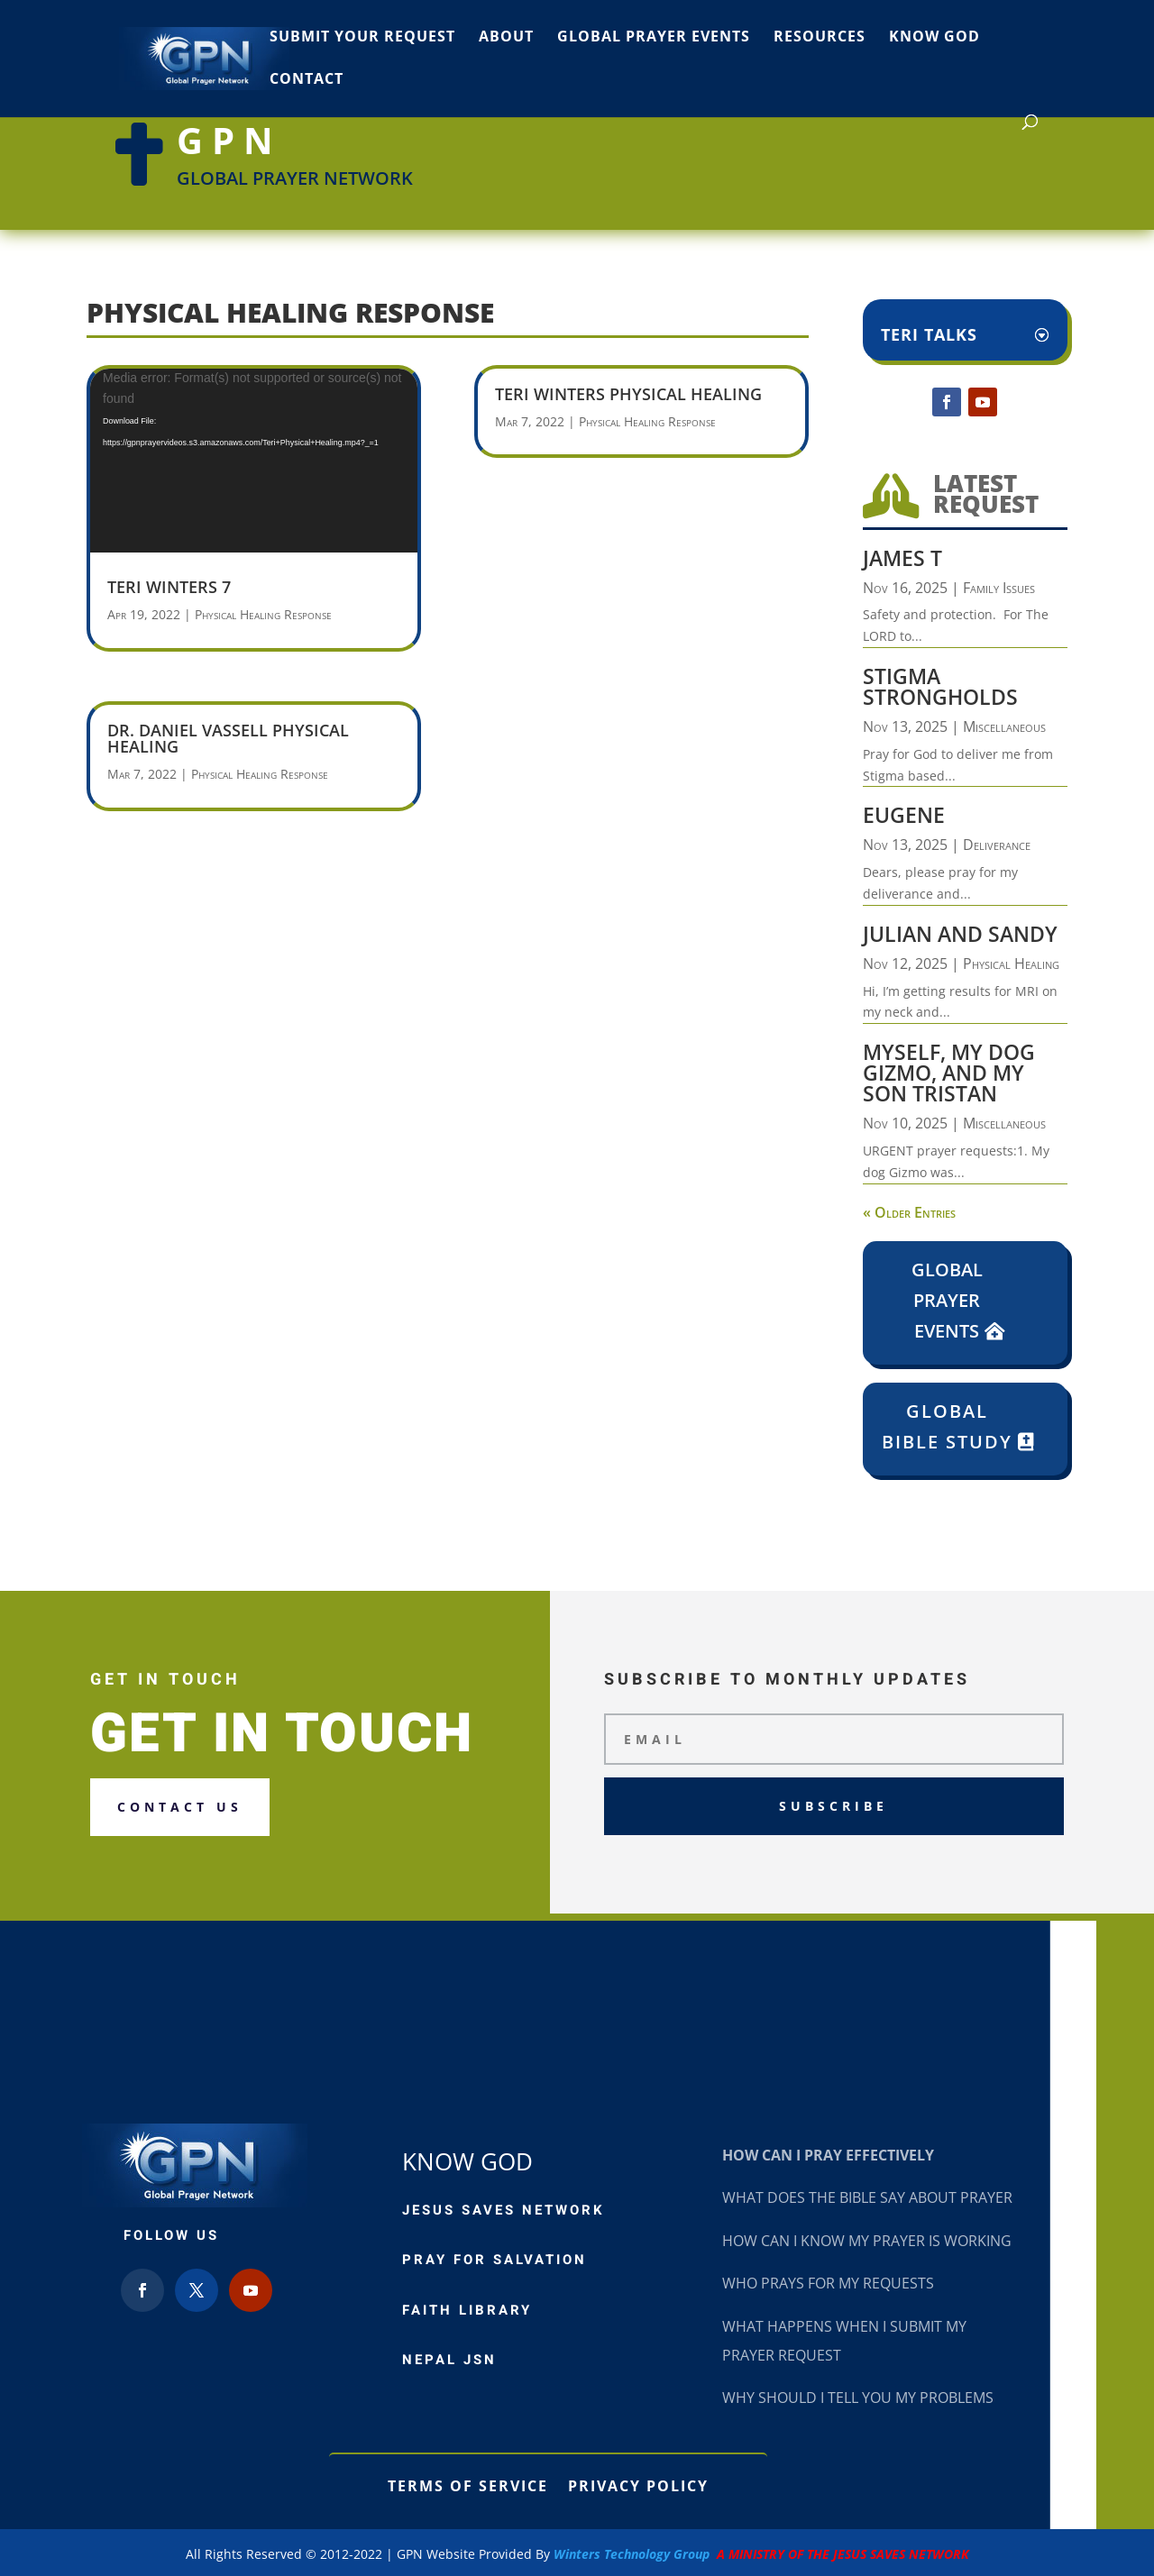 The image size is (1154, 2576). What do you see at coordinates (506, 38) in the screenshot?
I see `About` at bounding box center [506, 38].